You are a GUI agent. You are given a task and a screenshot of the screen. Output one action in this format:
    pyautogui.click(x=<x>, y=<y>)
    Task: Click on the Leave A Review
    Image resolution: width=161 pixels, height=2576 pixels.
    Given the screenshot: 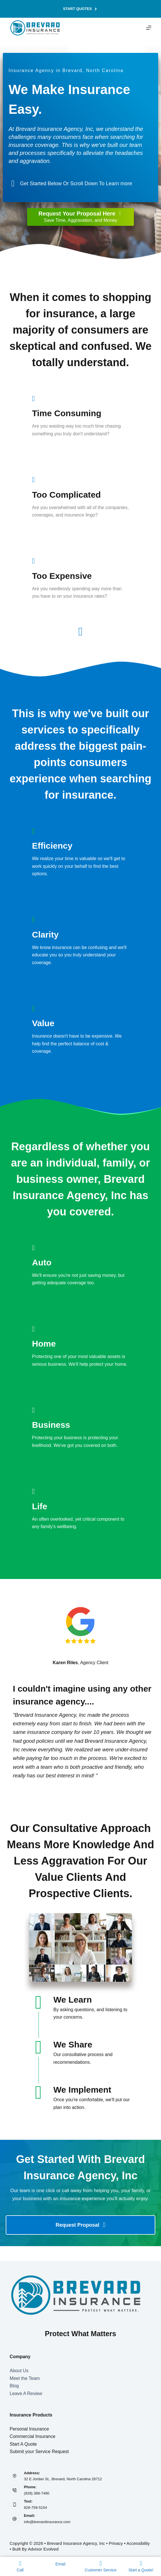 What is the action you would take?
    pyautogui.click(x=26, y=2393)
    